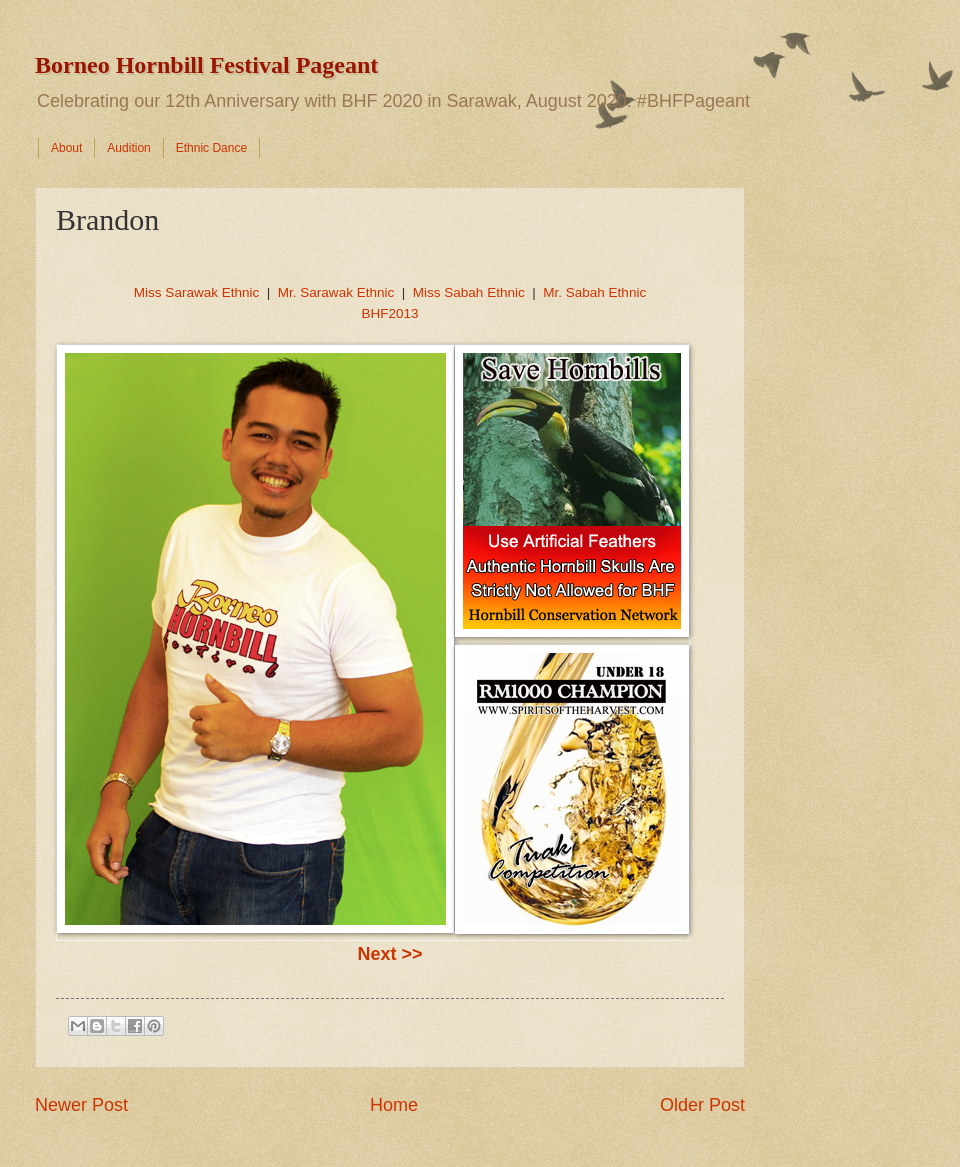 The image size is (960, 1167). I want to click on Mr. Sabah Ethnic, so click(594, 292).